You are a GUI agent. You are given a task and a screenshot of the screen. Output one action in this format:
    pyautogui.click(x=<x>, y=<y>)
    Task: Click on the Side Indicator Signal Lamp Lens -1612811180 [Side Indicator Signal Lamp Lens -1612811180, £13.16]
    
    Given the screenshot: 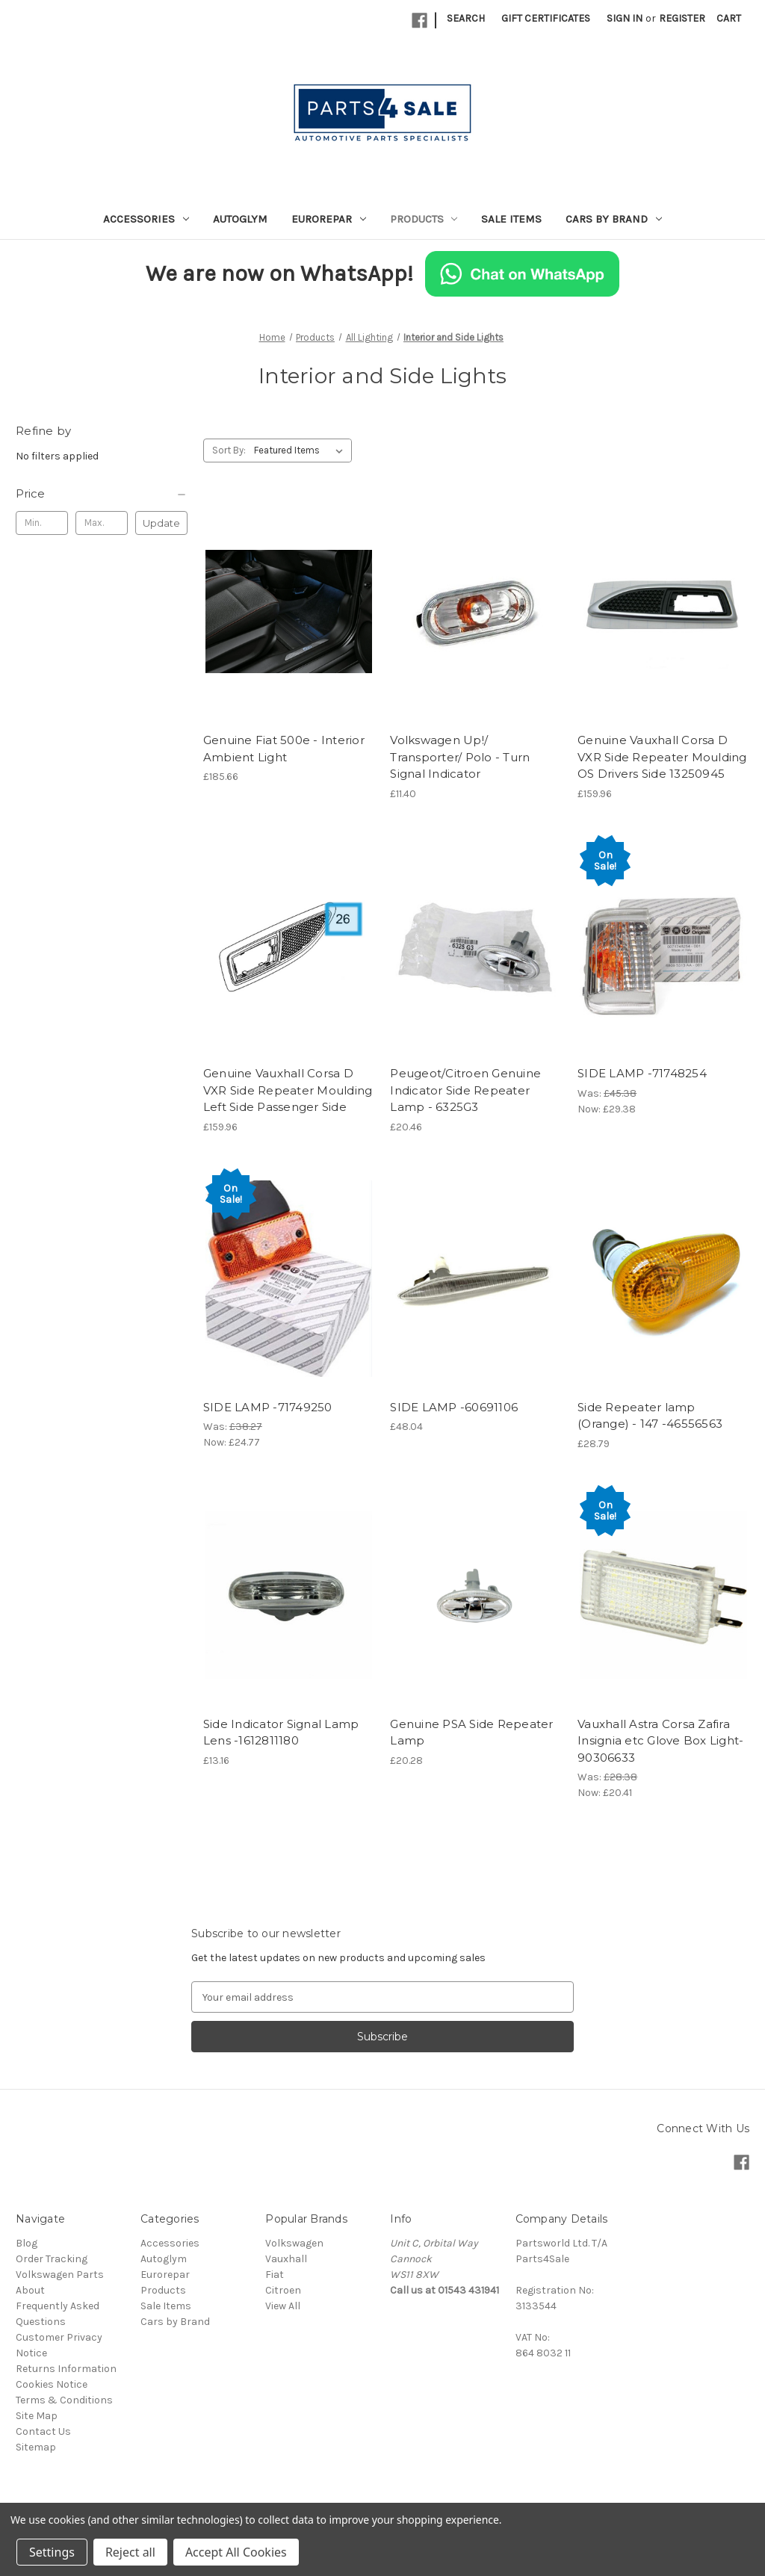 What is the action you would take?
    pyautogui.click(x=281, y=1732)
    